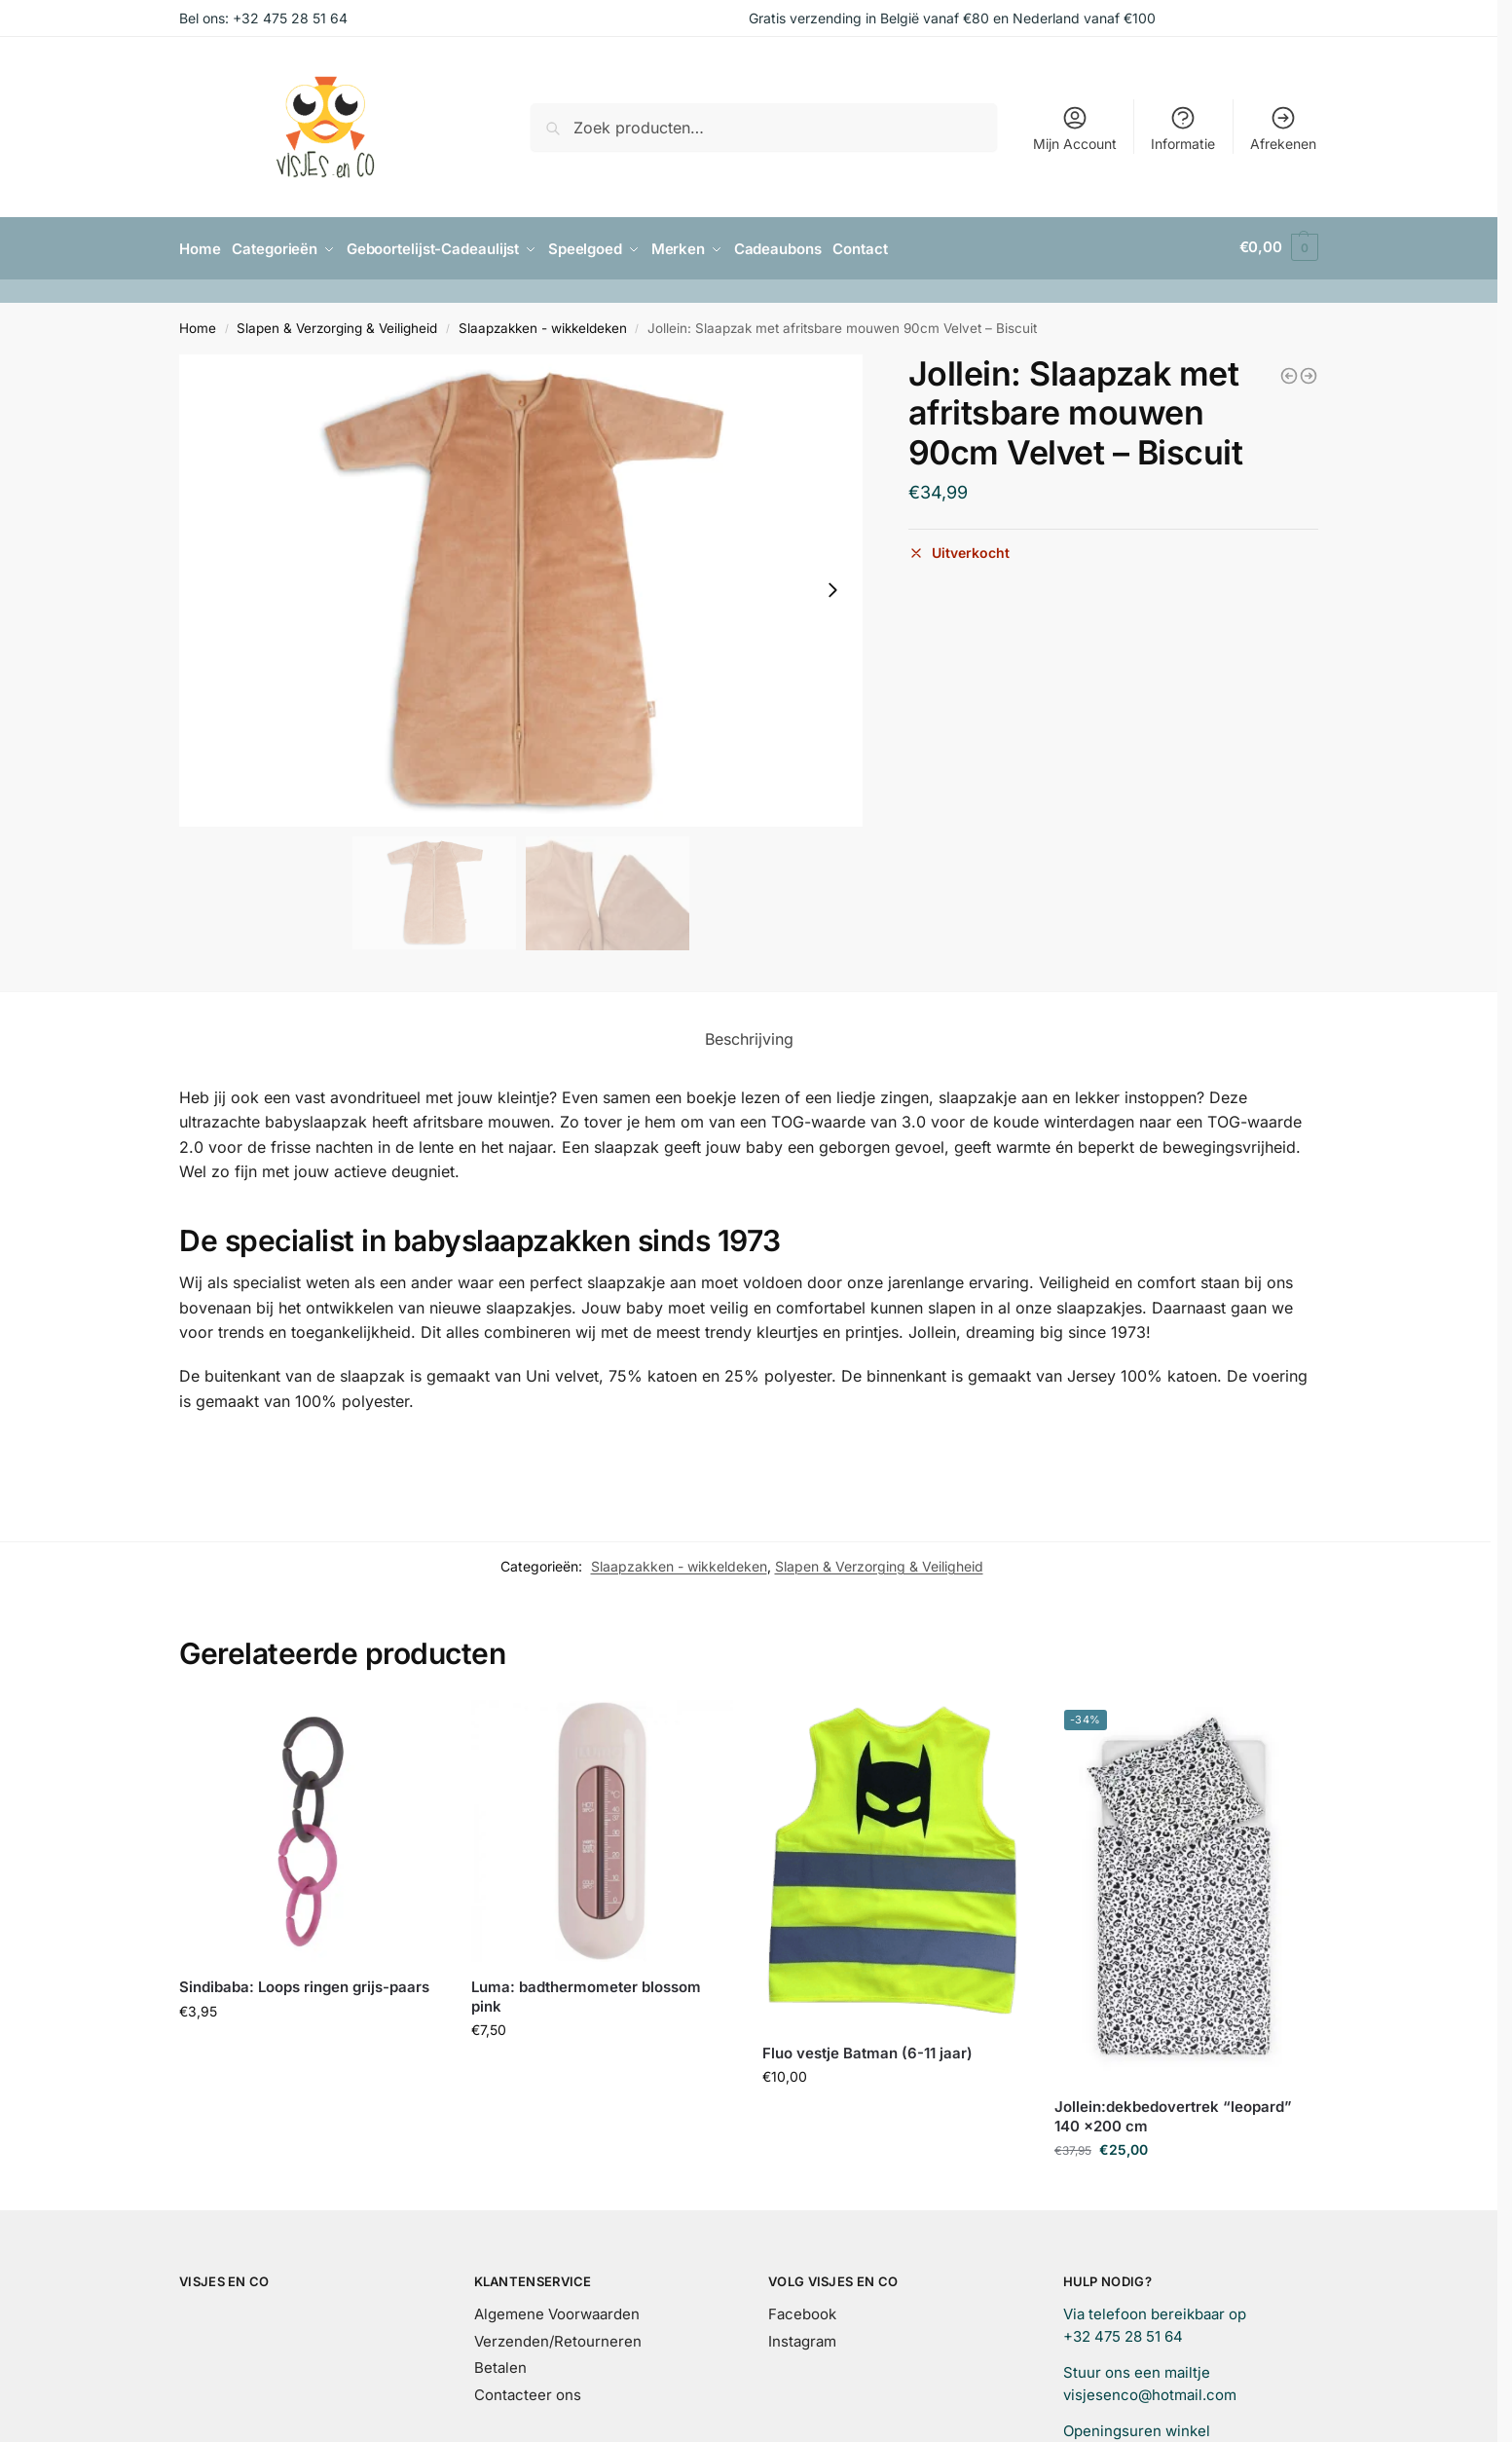 The width and height of the screenshot is (1512, 2442). Describe the element at coordinates (586, 1994) in the screenshot. I see `Luma: badthermometer blossom pink` at that location.